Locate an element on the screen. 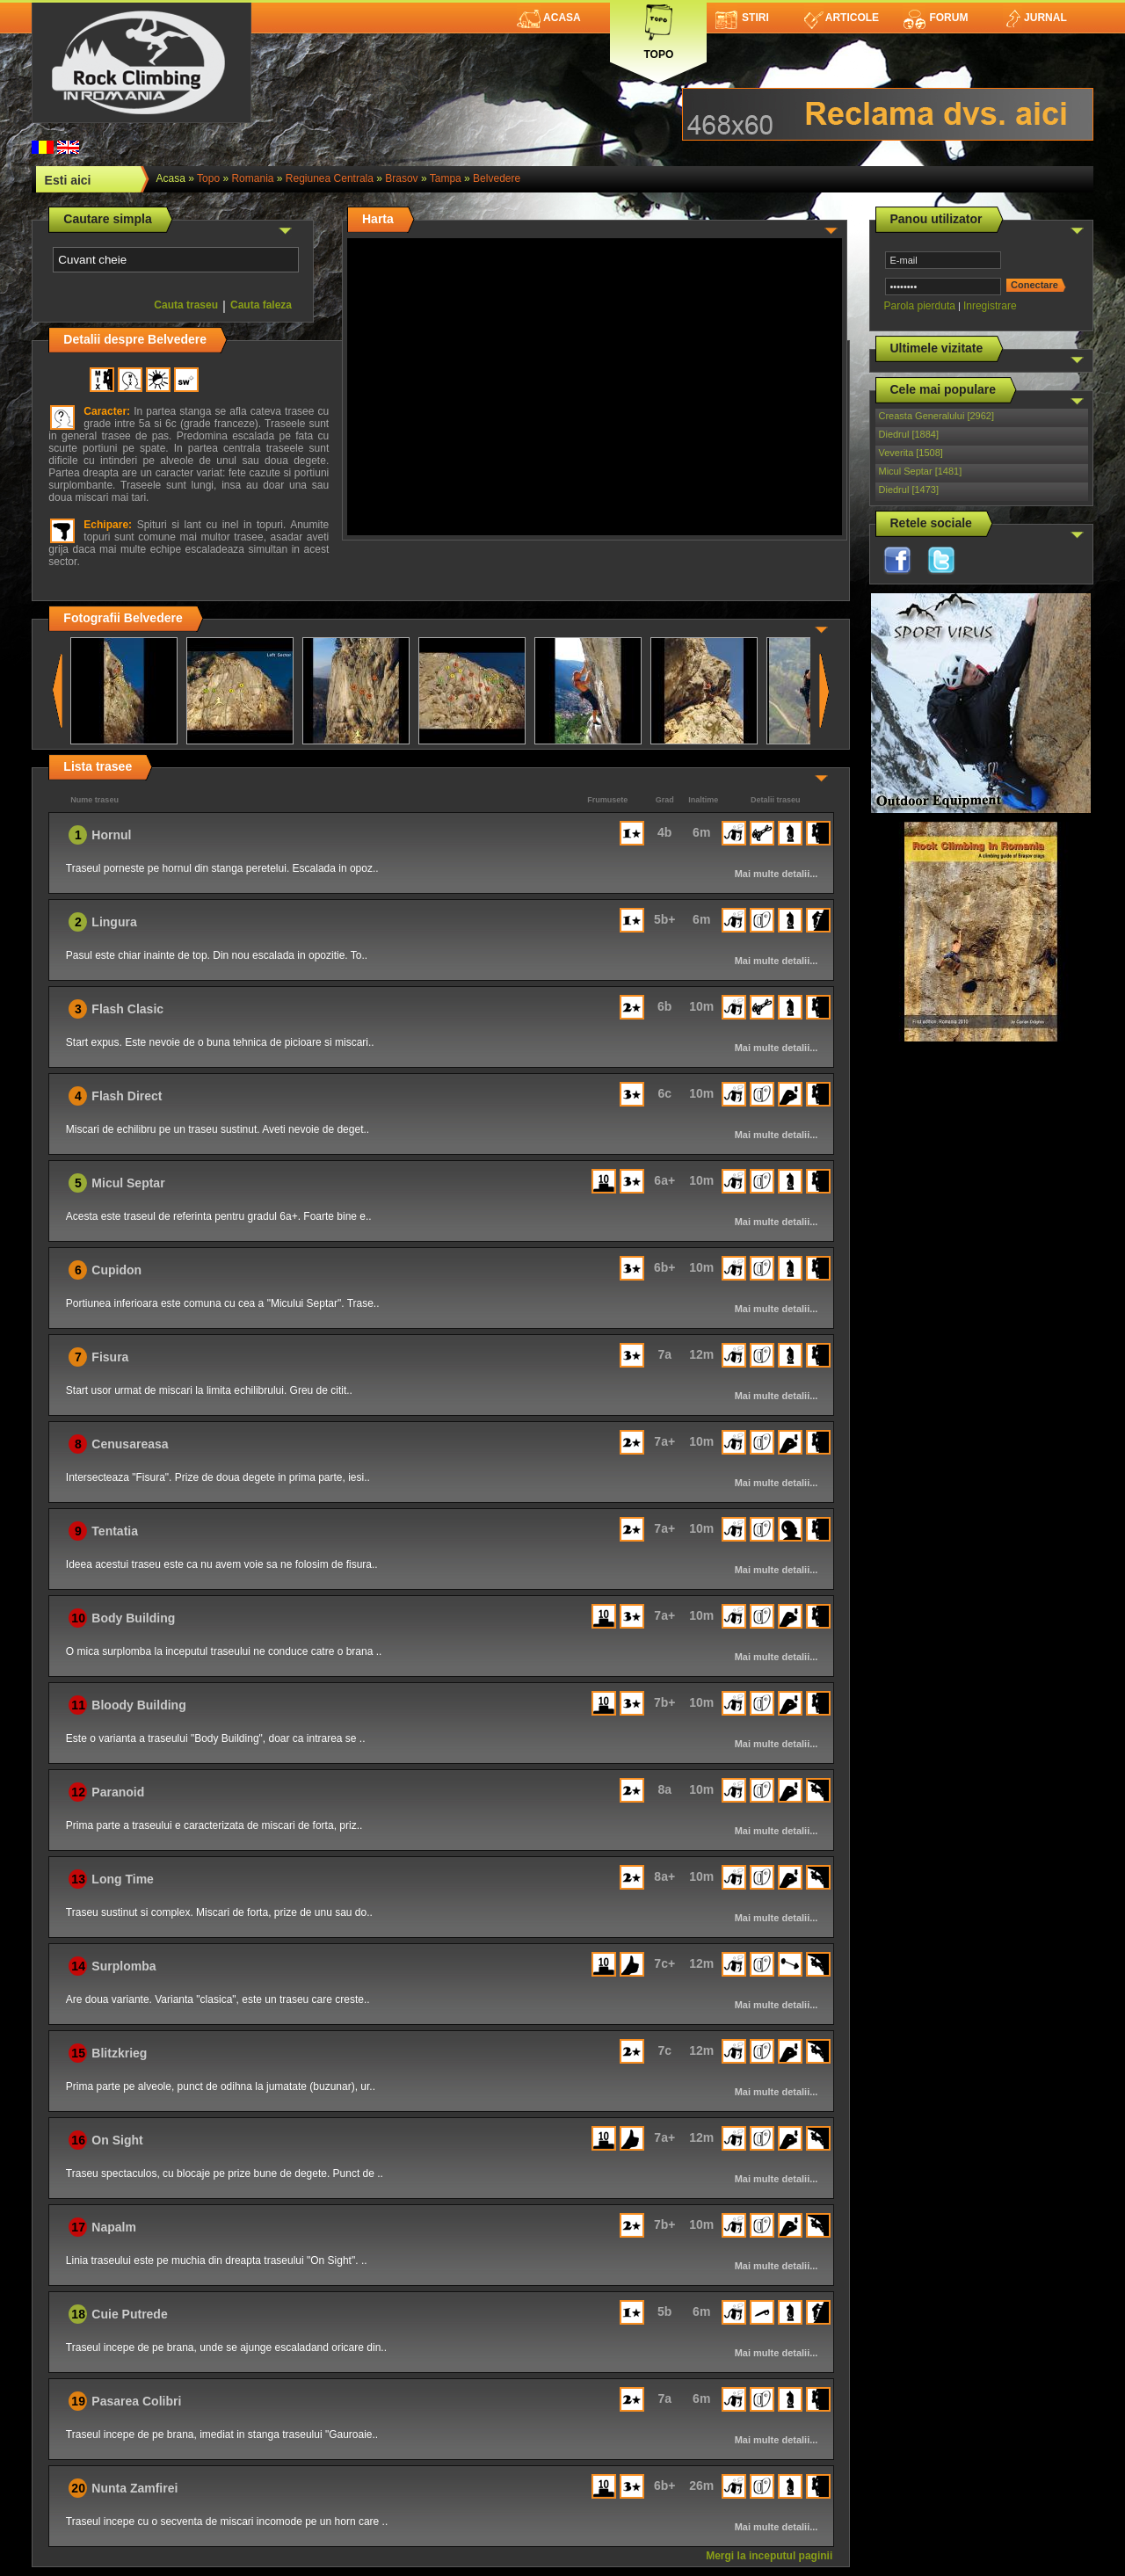 The height and width of the screenshot is (2576, 1125). Napalm is located at coordinates (113, 2227).